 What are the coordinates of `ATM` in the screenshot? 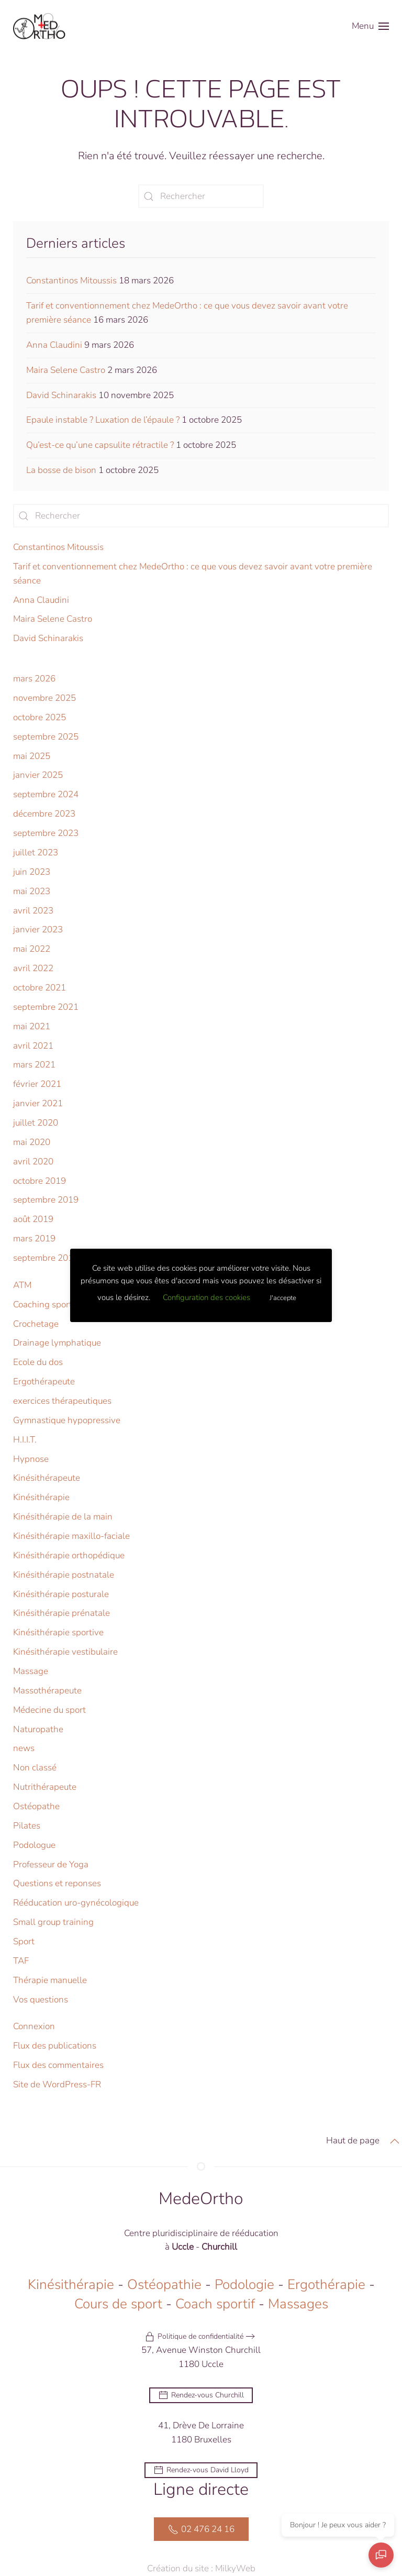 It's located at (22, 1285).